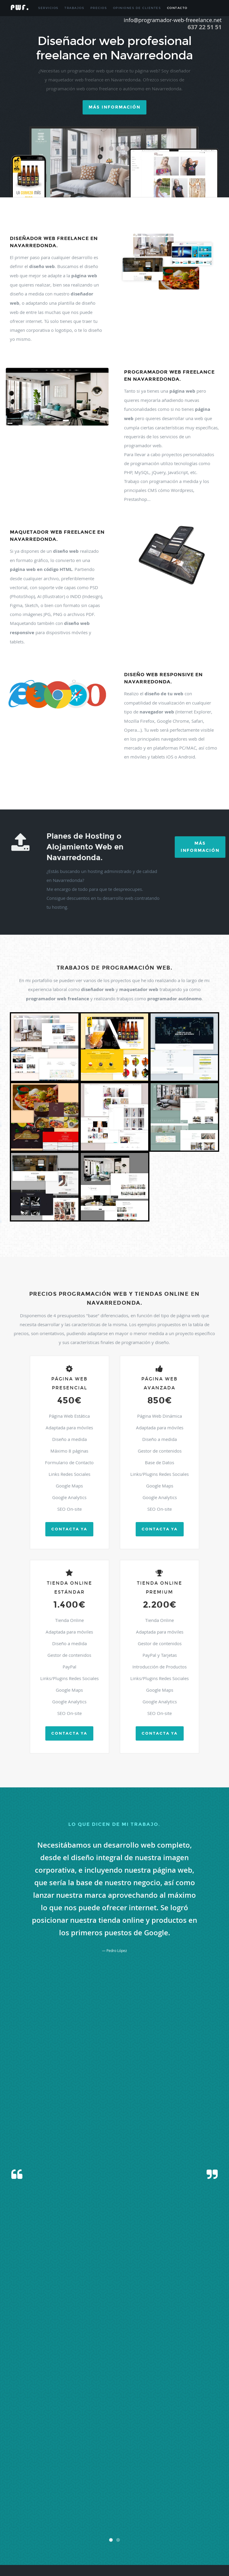 Image resolution: width=229 pixels, height=2576 pixels. Describe the element at coordinates (33, 2547) in the screenshot. I see `Villamantilla` at that location.